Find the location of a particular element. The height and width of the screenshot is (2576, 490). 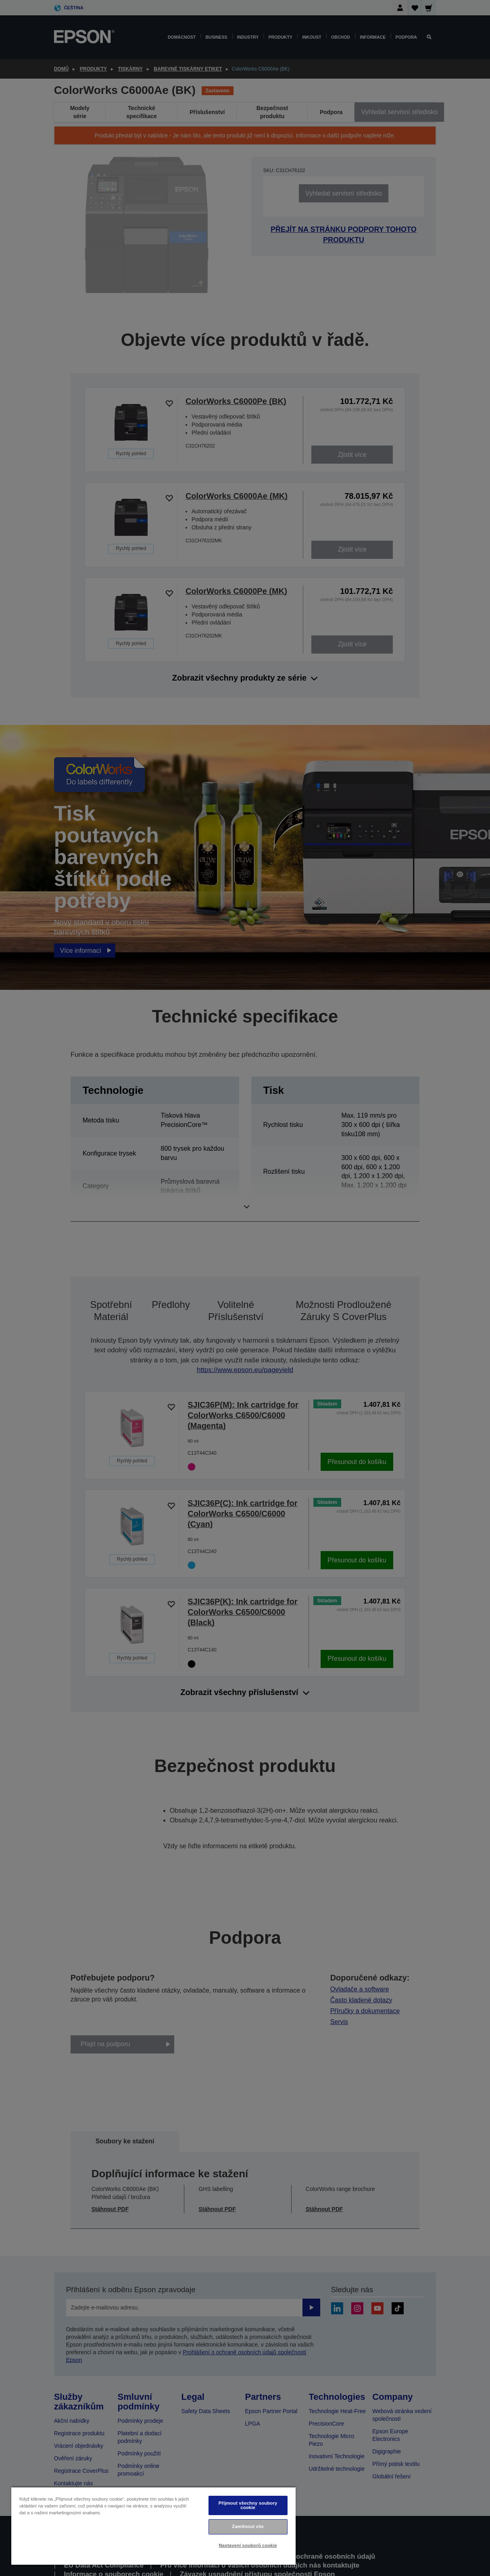

[region] is located at coordinates (153, 2525).